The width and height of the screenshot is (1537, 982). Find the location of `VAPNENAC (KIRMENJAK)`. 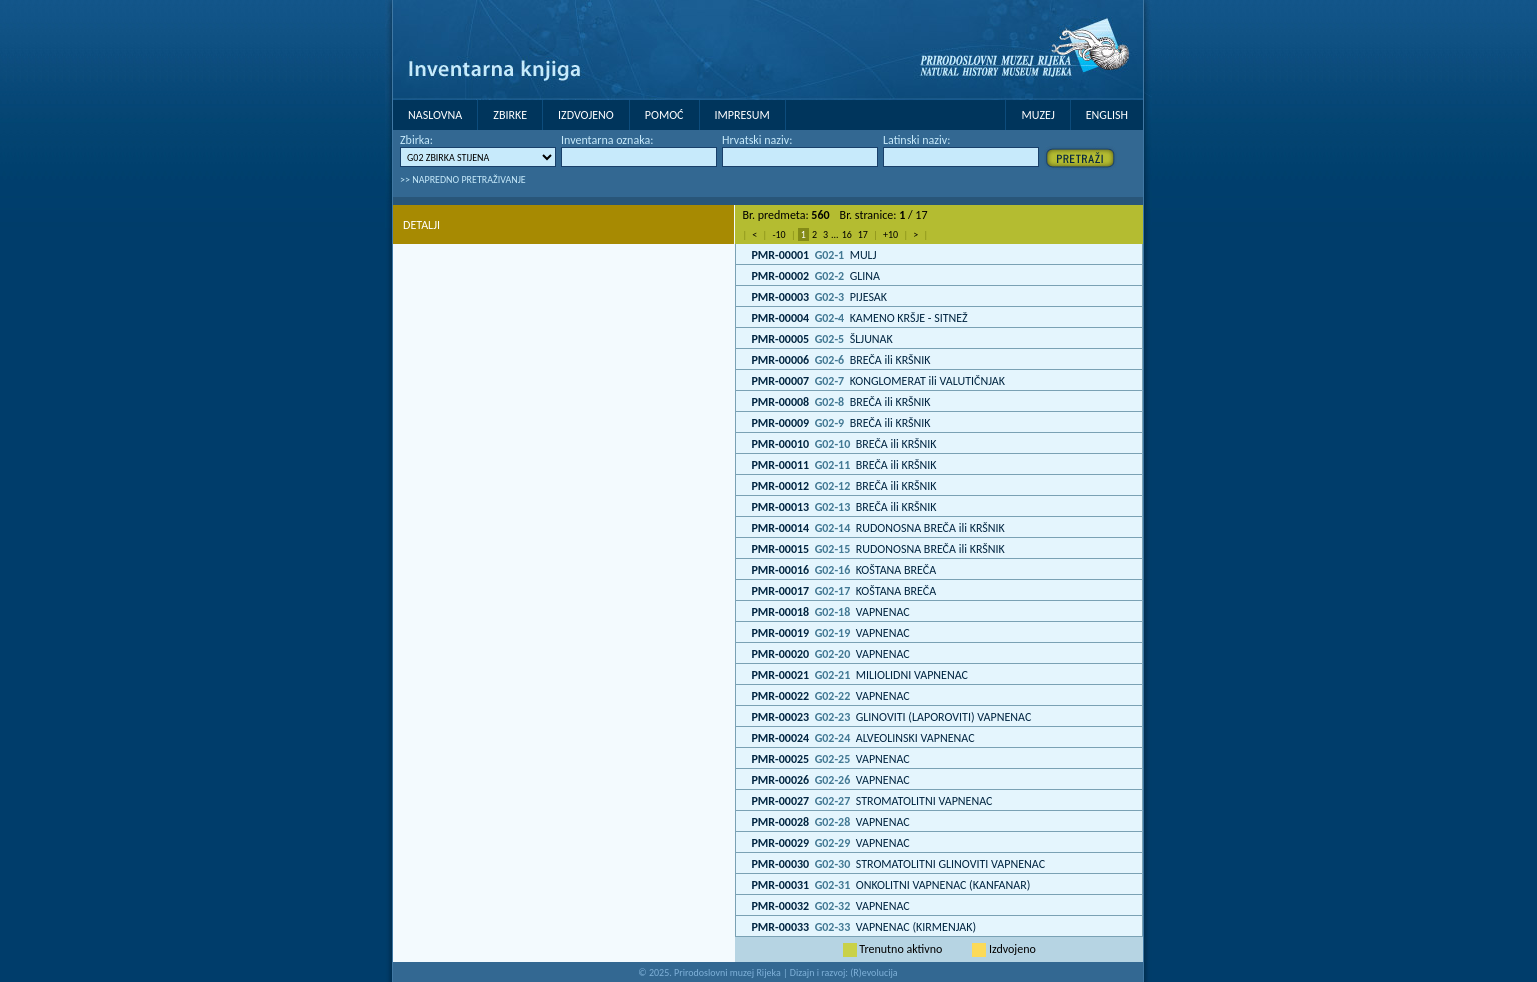

VAPNENAC (KIRMENJAK) is located at coordinates (863, 927).